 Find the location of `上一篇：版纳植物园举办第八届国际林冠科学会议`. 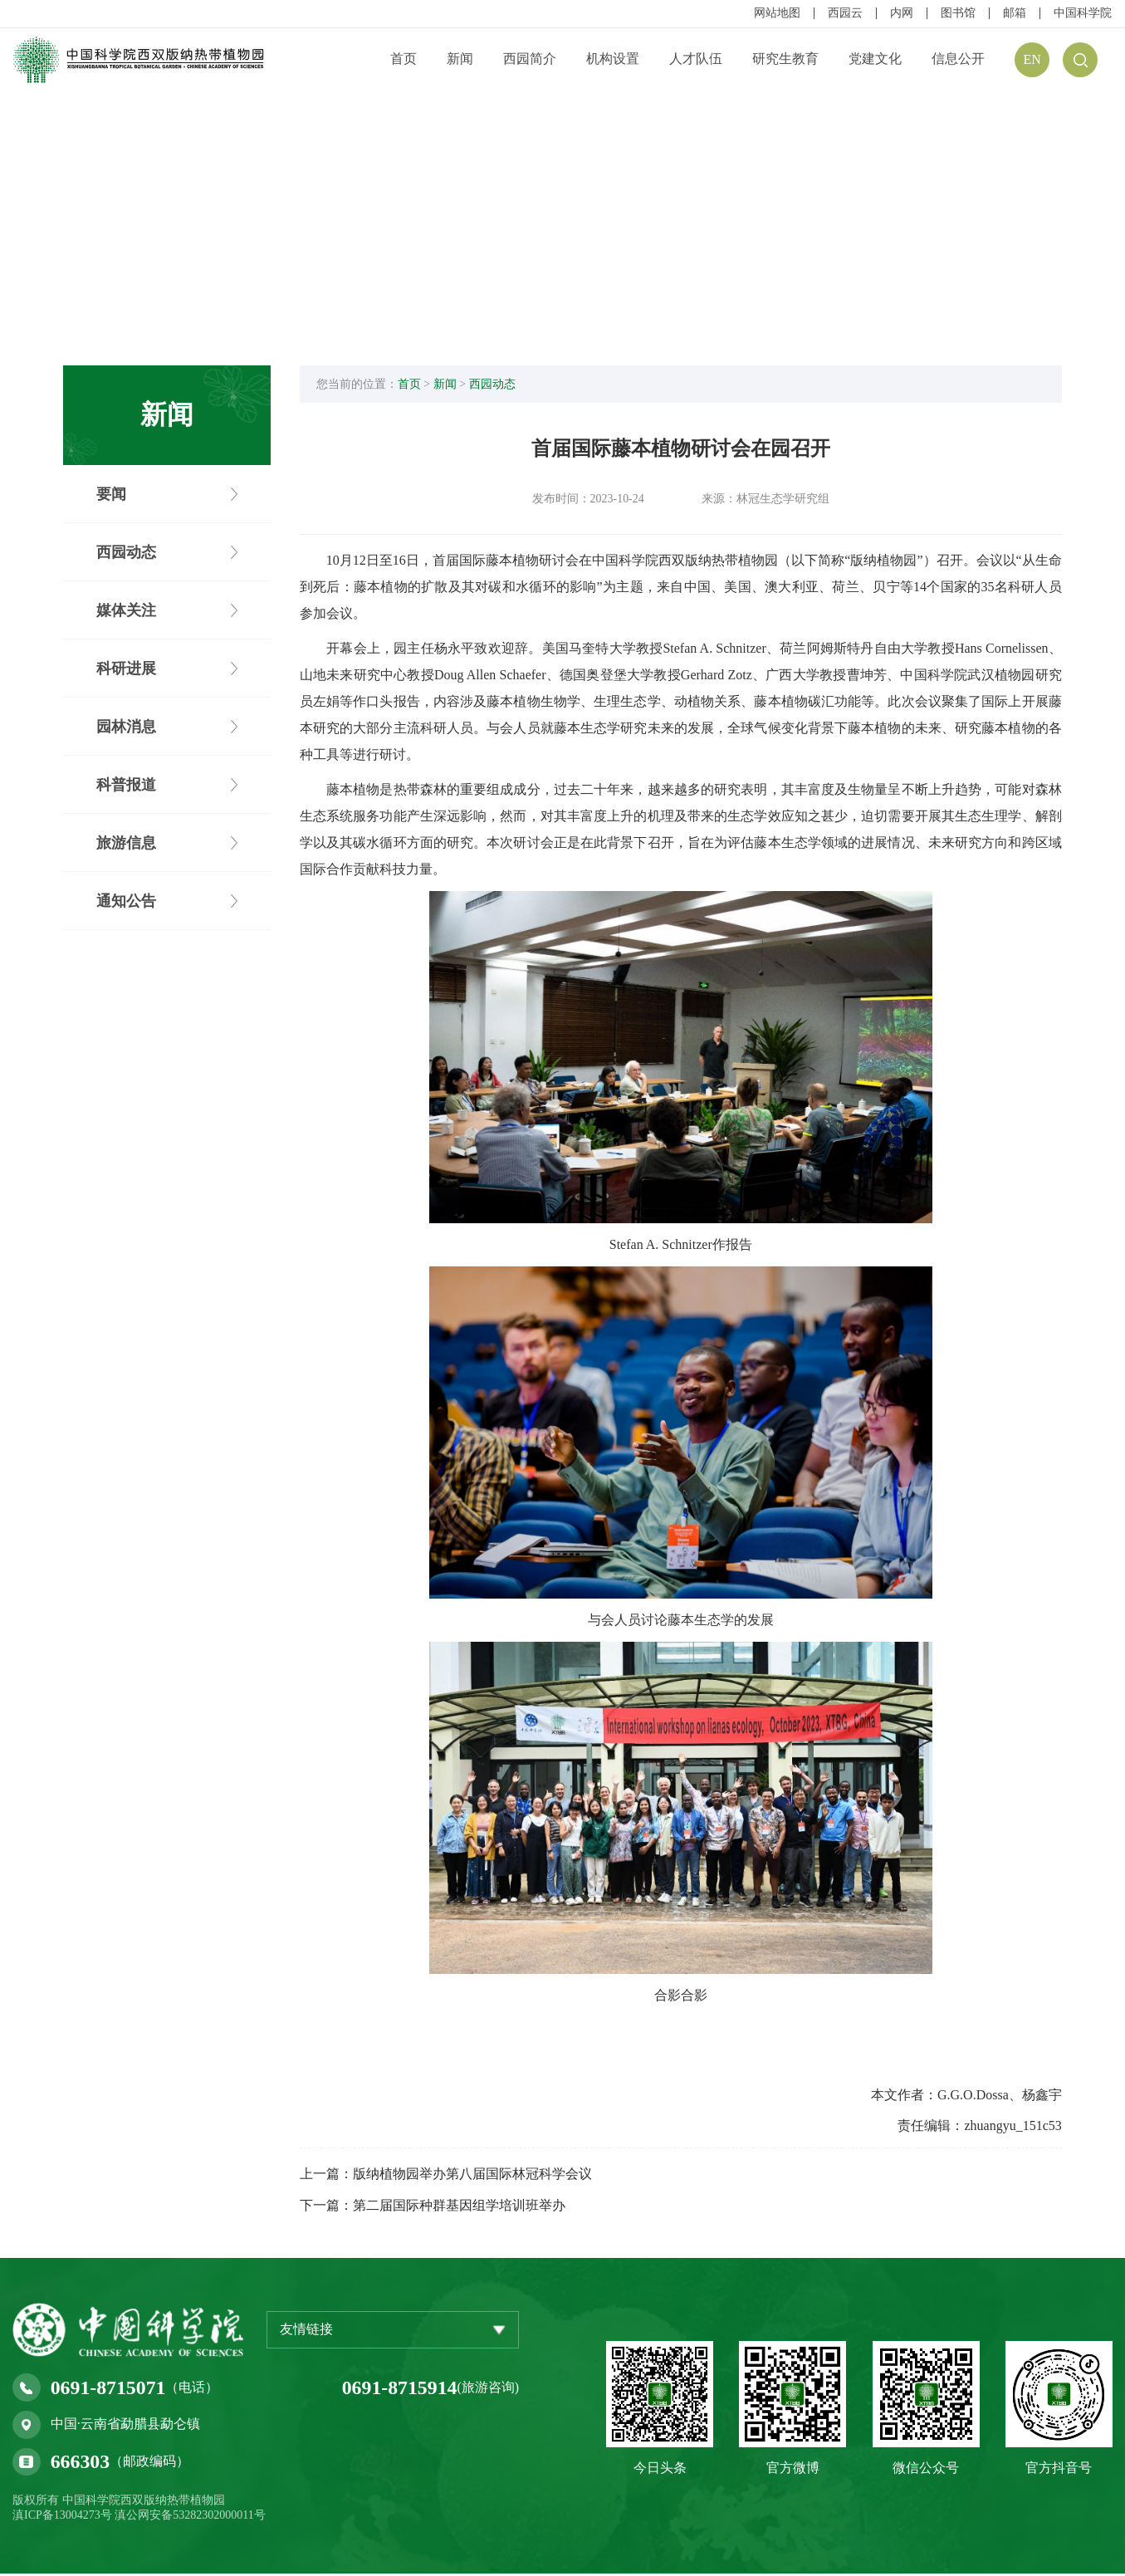

上一篇：版纳植物园举办第八届国际林冠科学会议 is located at coordinates (452, 2176).